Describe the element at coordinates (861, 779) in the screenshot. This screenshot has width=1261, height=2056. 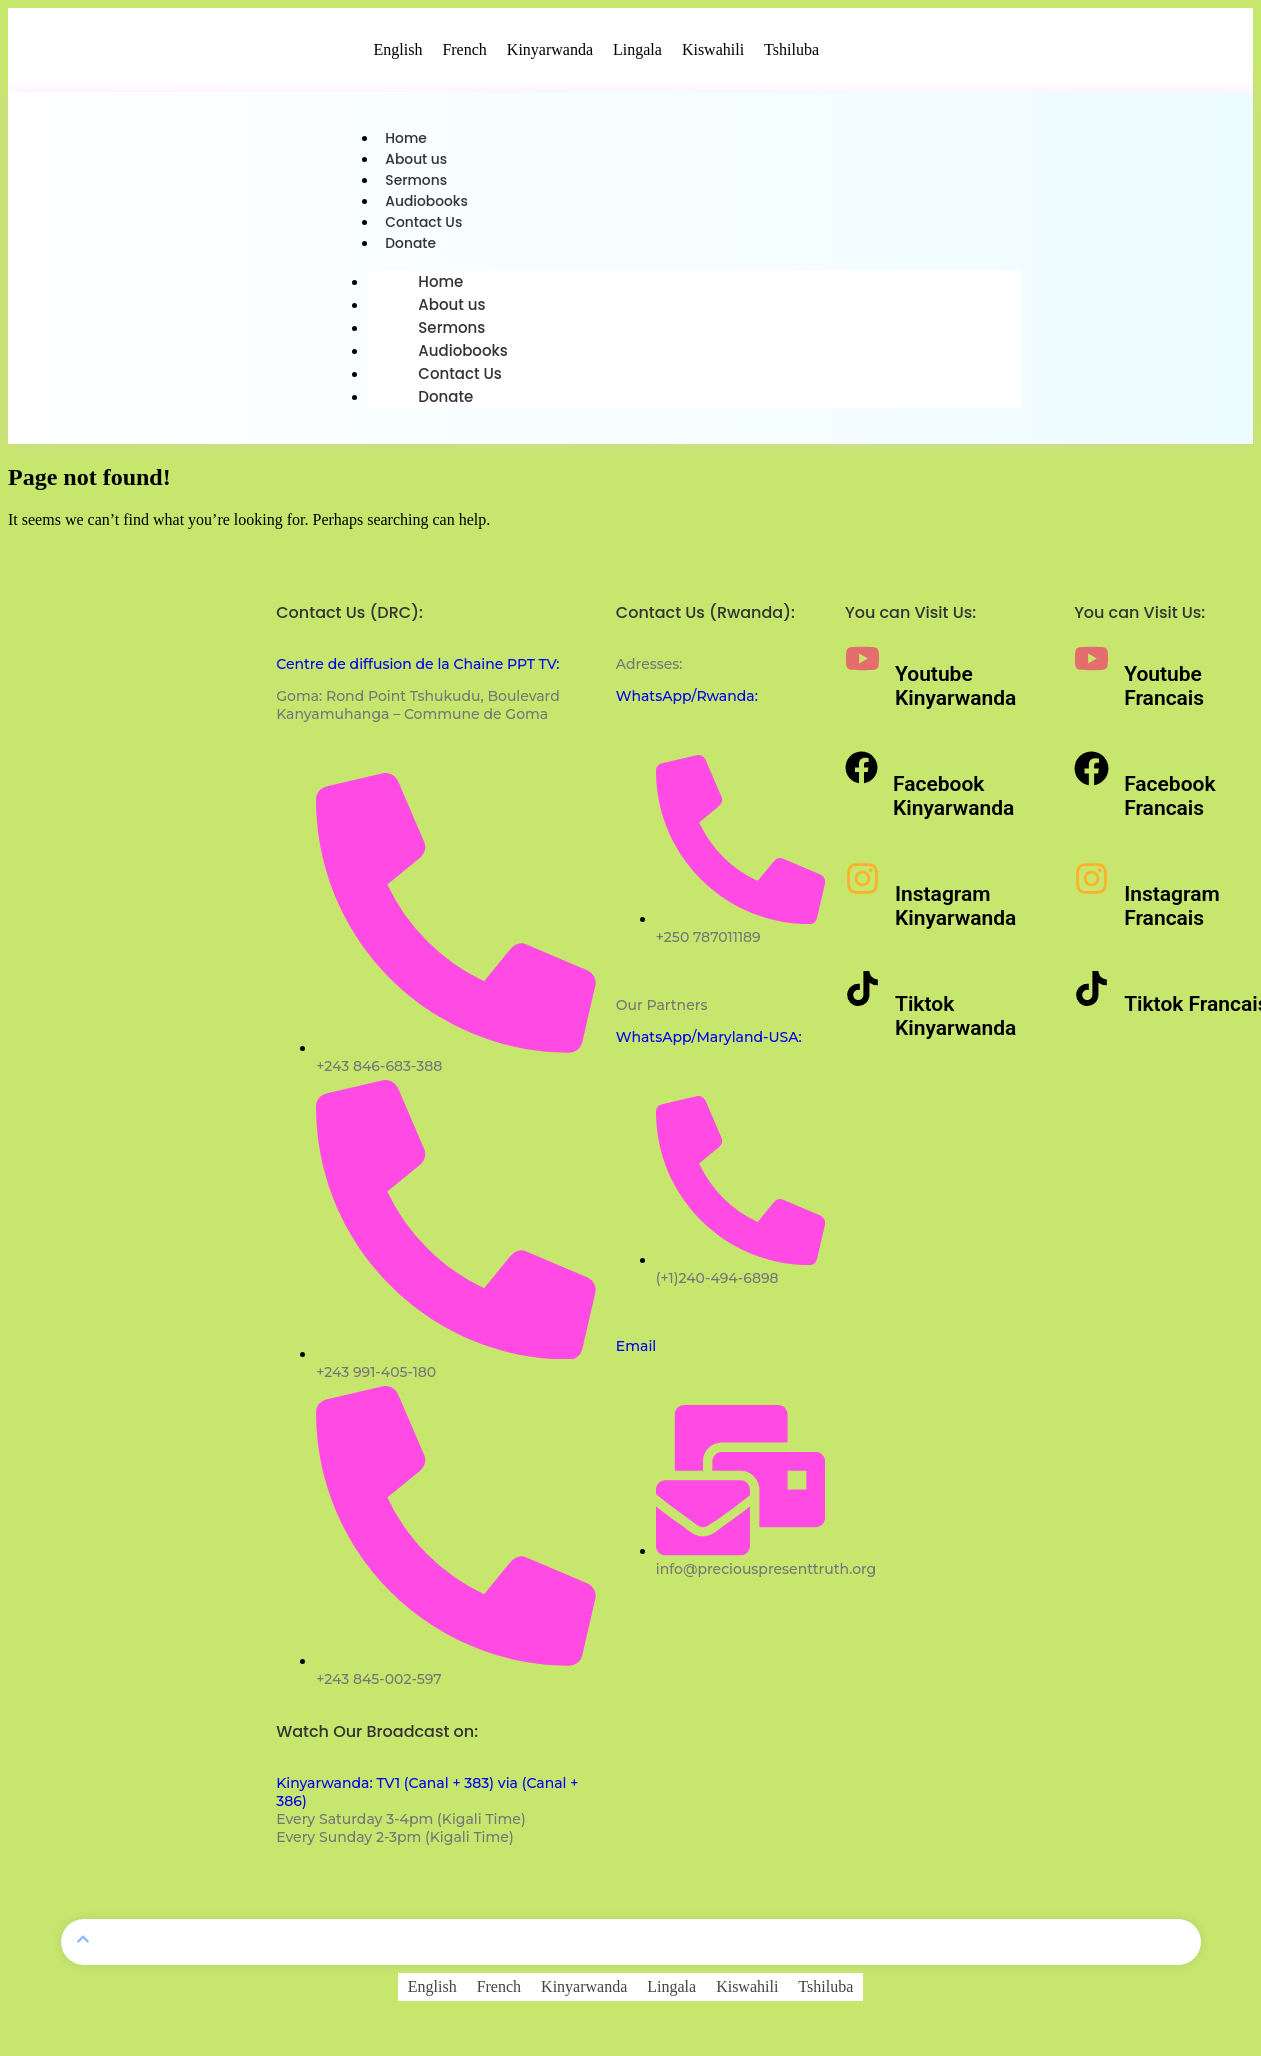
I see `[Facebook Kinyarwanda]` at that location.